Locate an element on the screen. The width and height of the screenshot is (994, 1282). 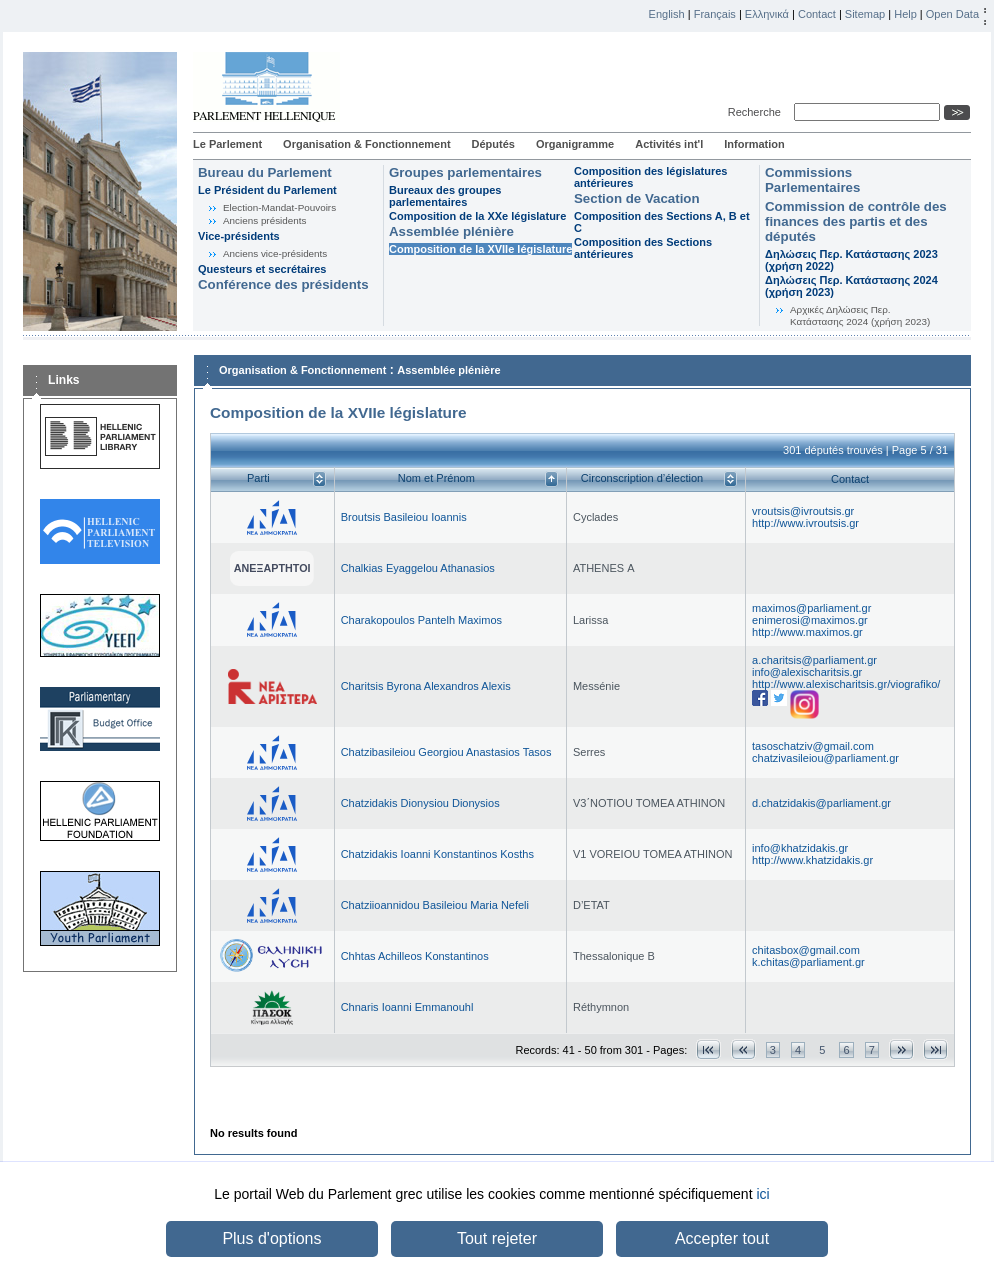
Charakopoulos Pantelh Maximos is located at coordinates (421, 620).